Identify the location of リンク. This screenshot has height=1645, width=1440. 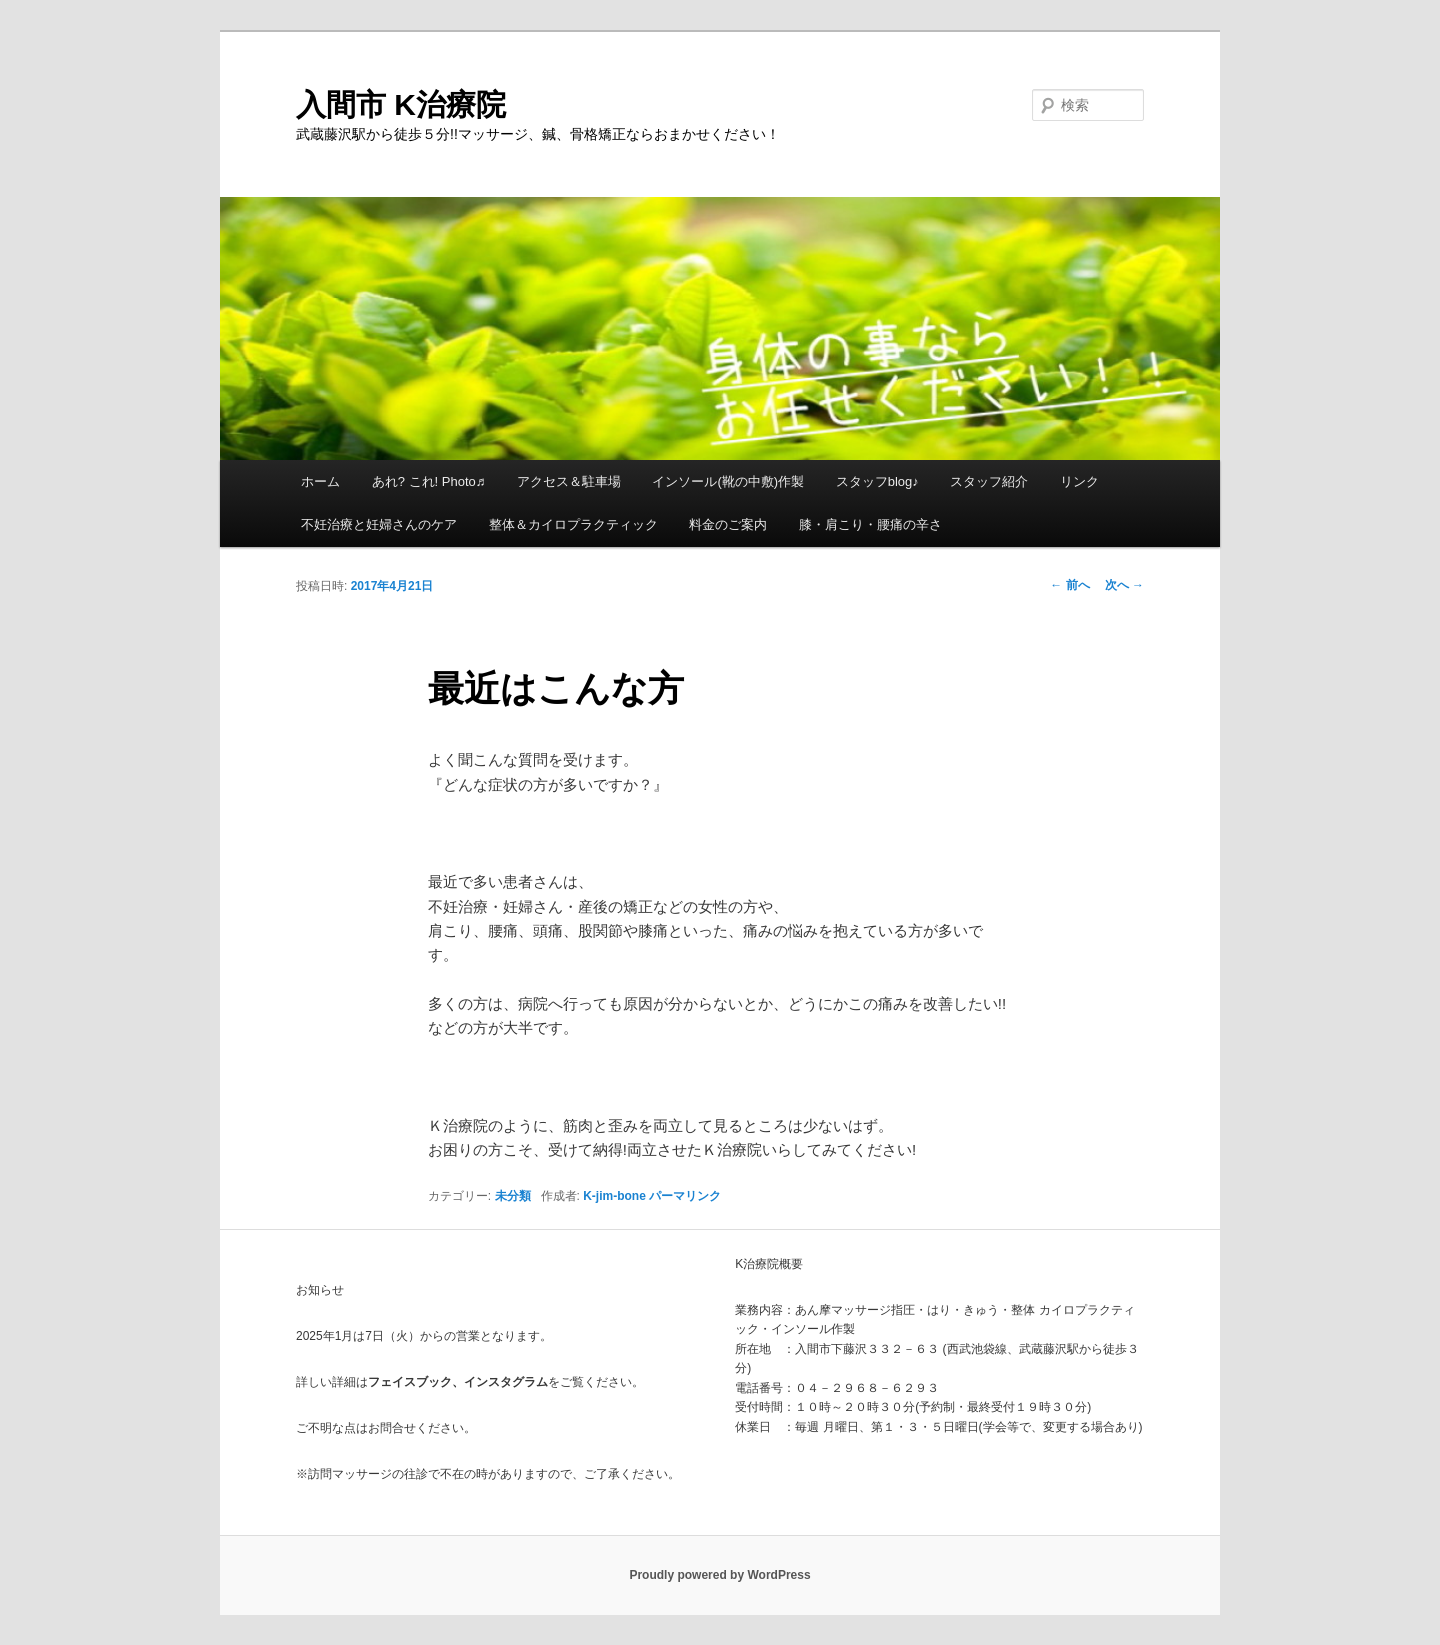
(1079, 481).